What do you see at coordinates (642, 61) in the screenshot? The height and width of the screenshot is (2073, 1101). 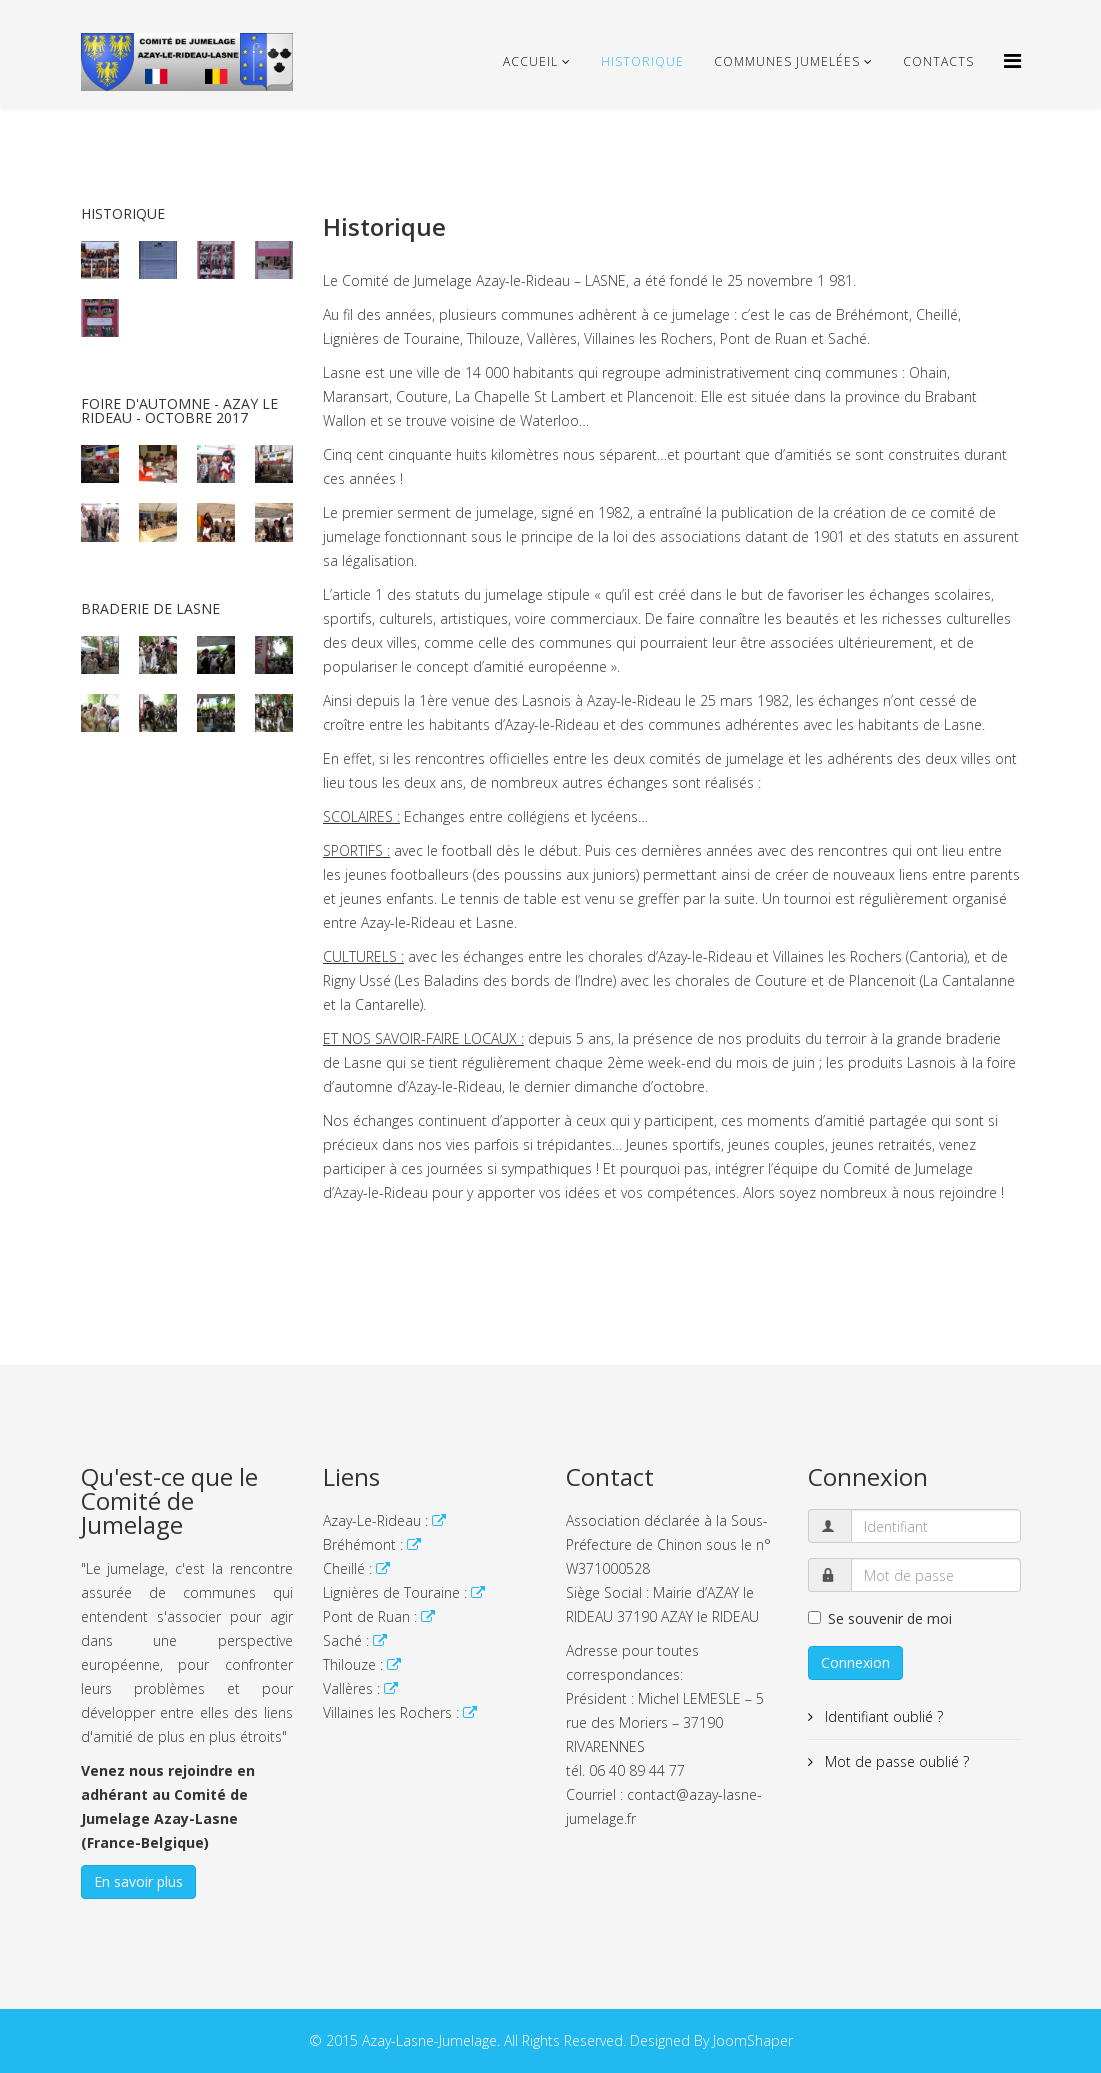 I see `Historique` at bounding box center [642, 61].